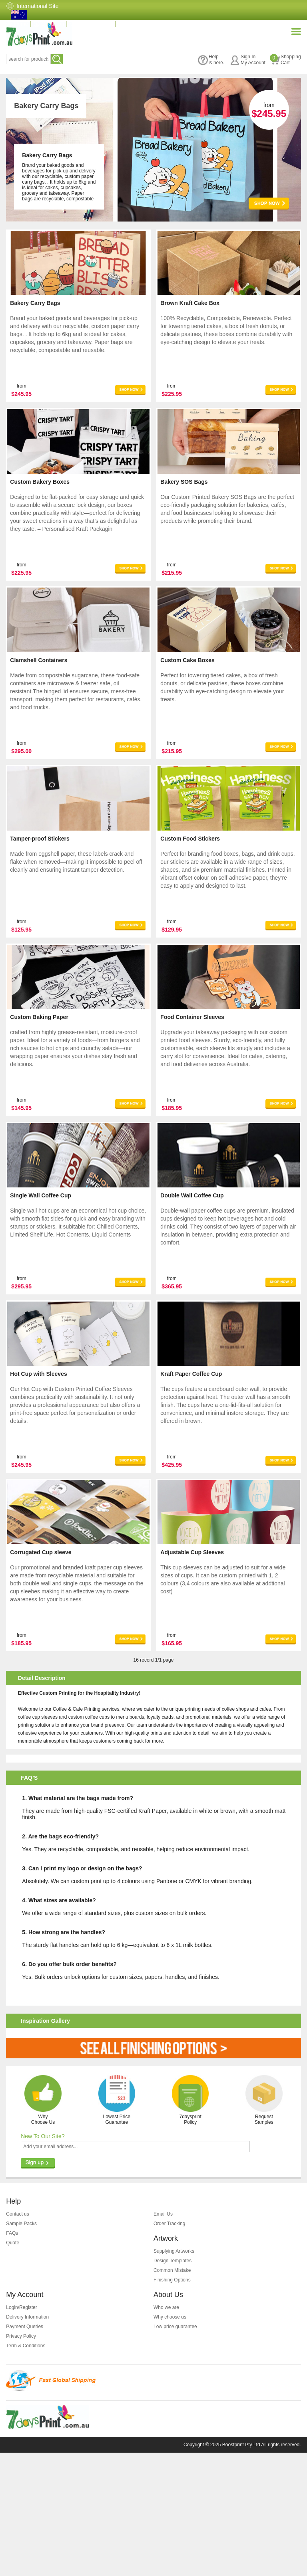 The image size is (307, 2576). I want to click on Email Us, so click(163, 2337).